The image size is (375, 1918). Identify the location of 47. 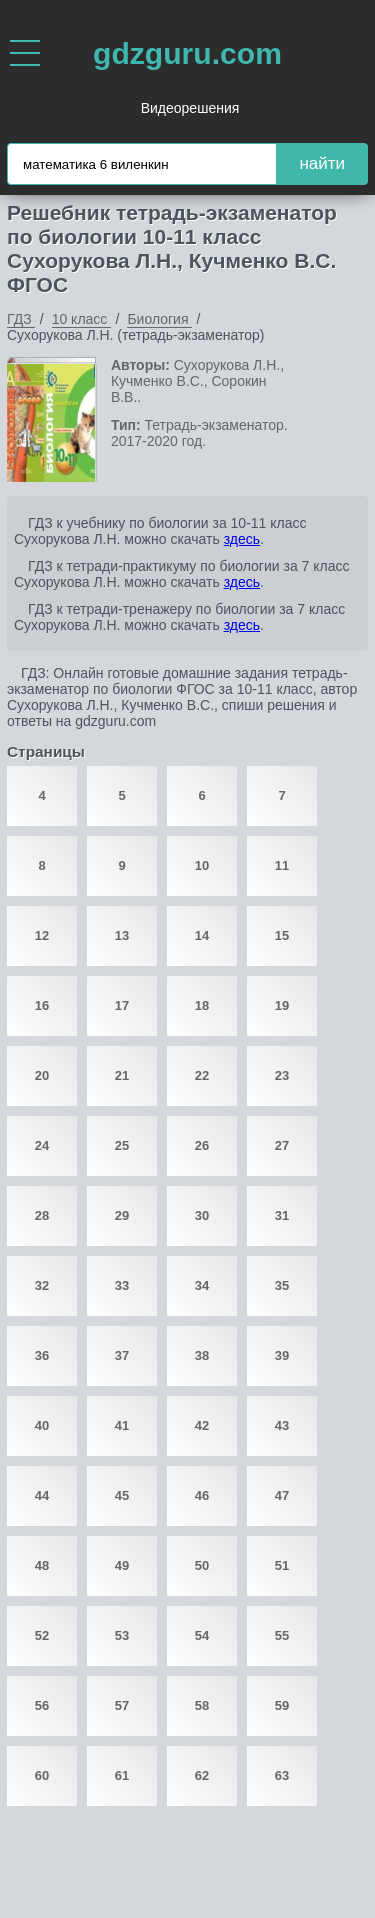
(282, 1495).